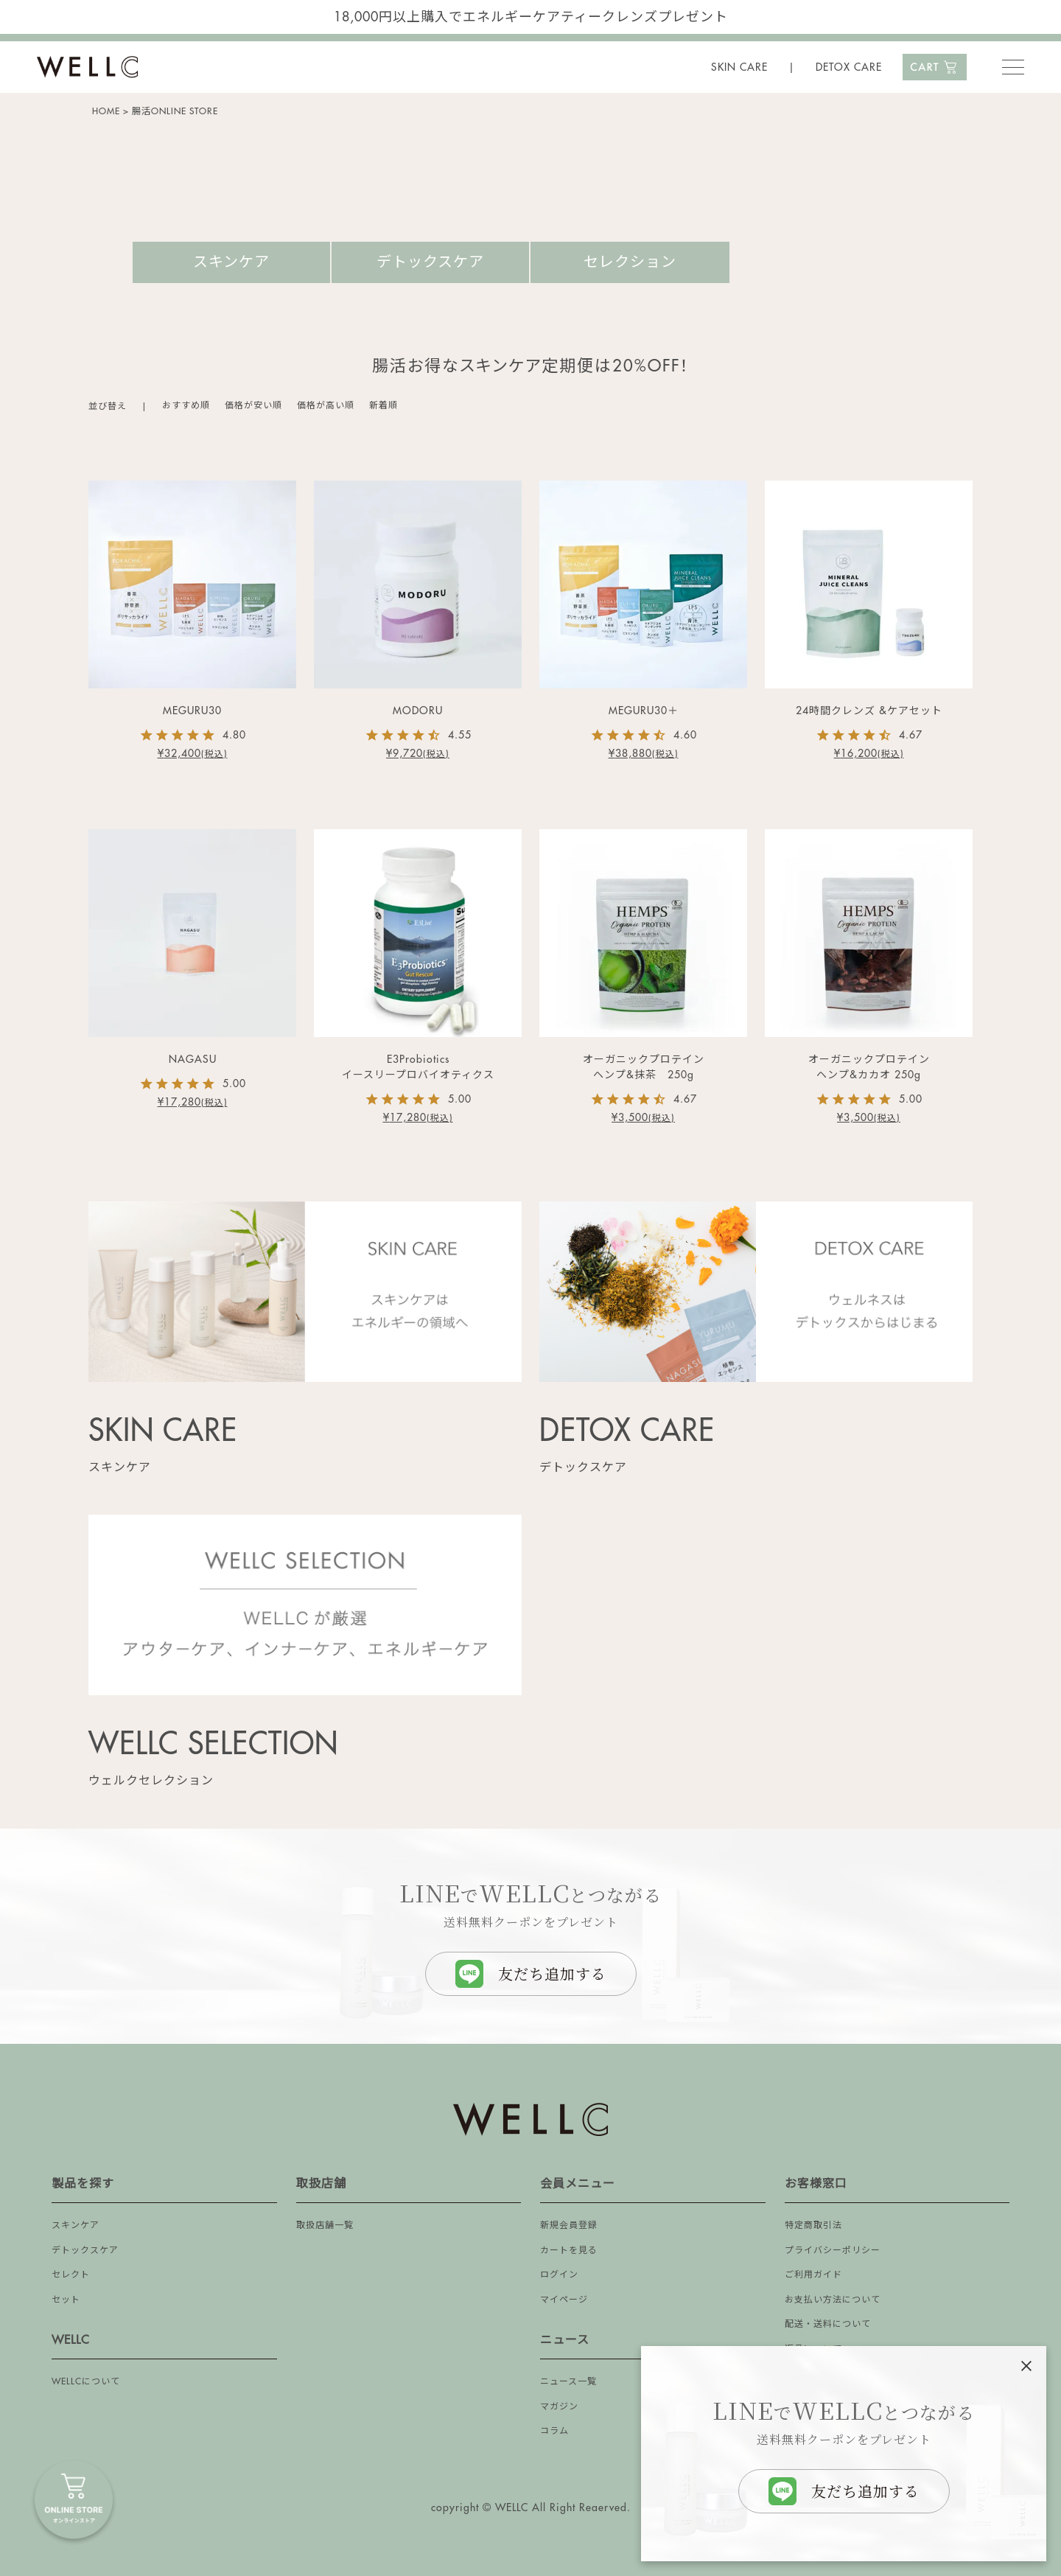 This screenshot has height=2576, width=1061. I want to click on WELLCについて, so click(86, 2381).